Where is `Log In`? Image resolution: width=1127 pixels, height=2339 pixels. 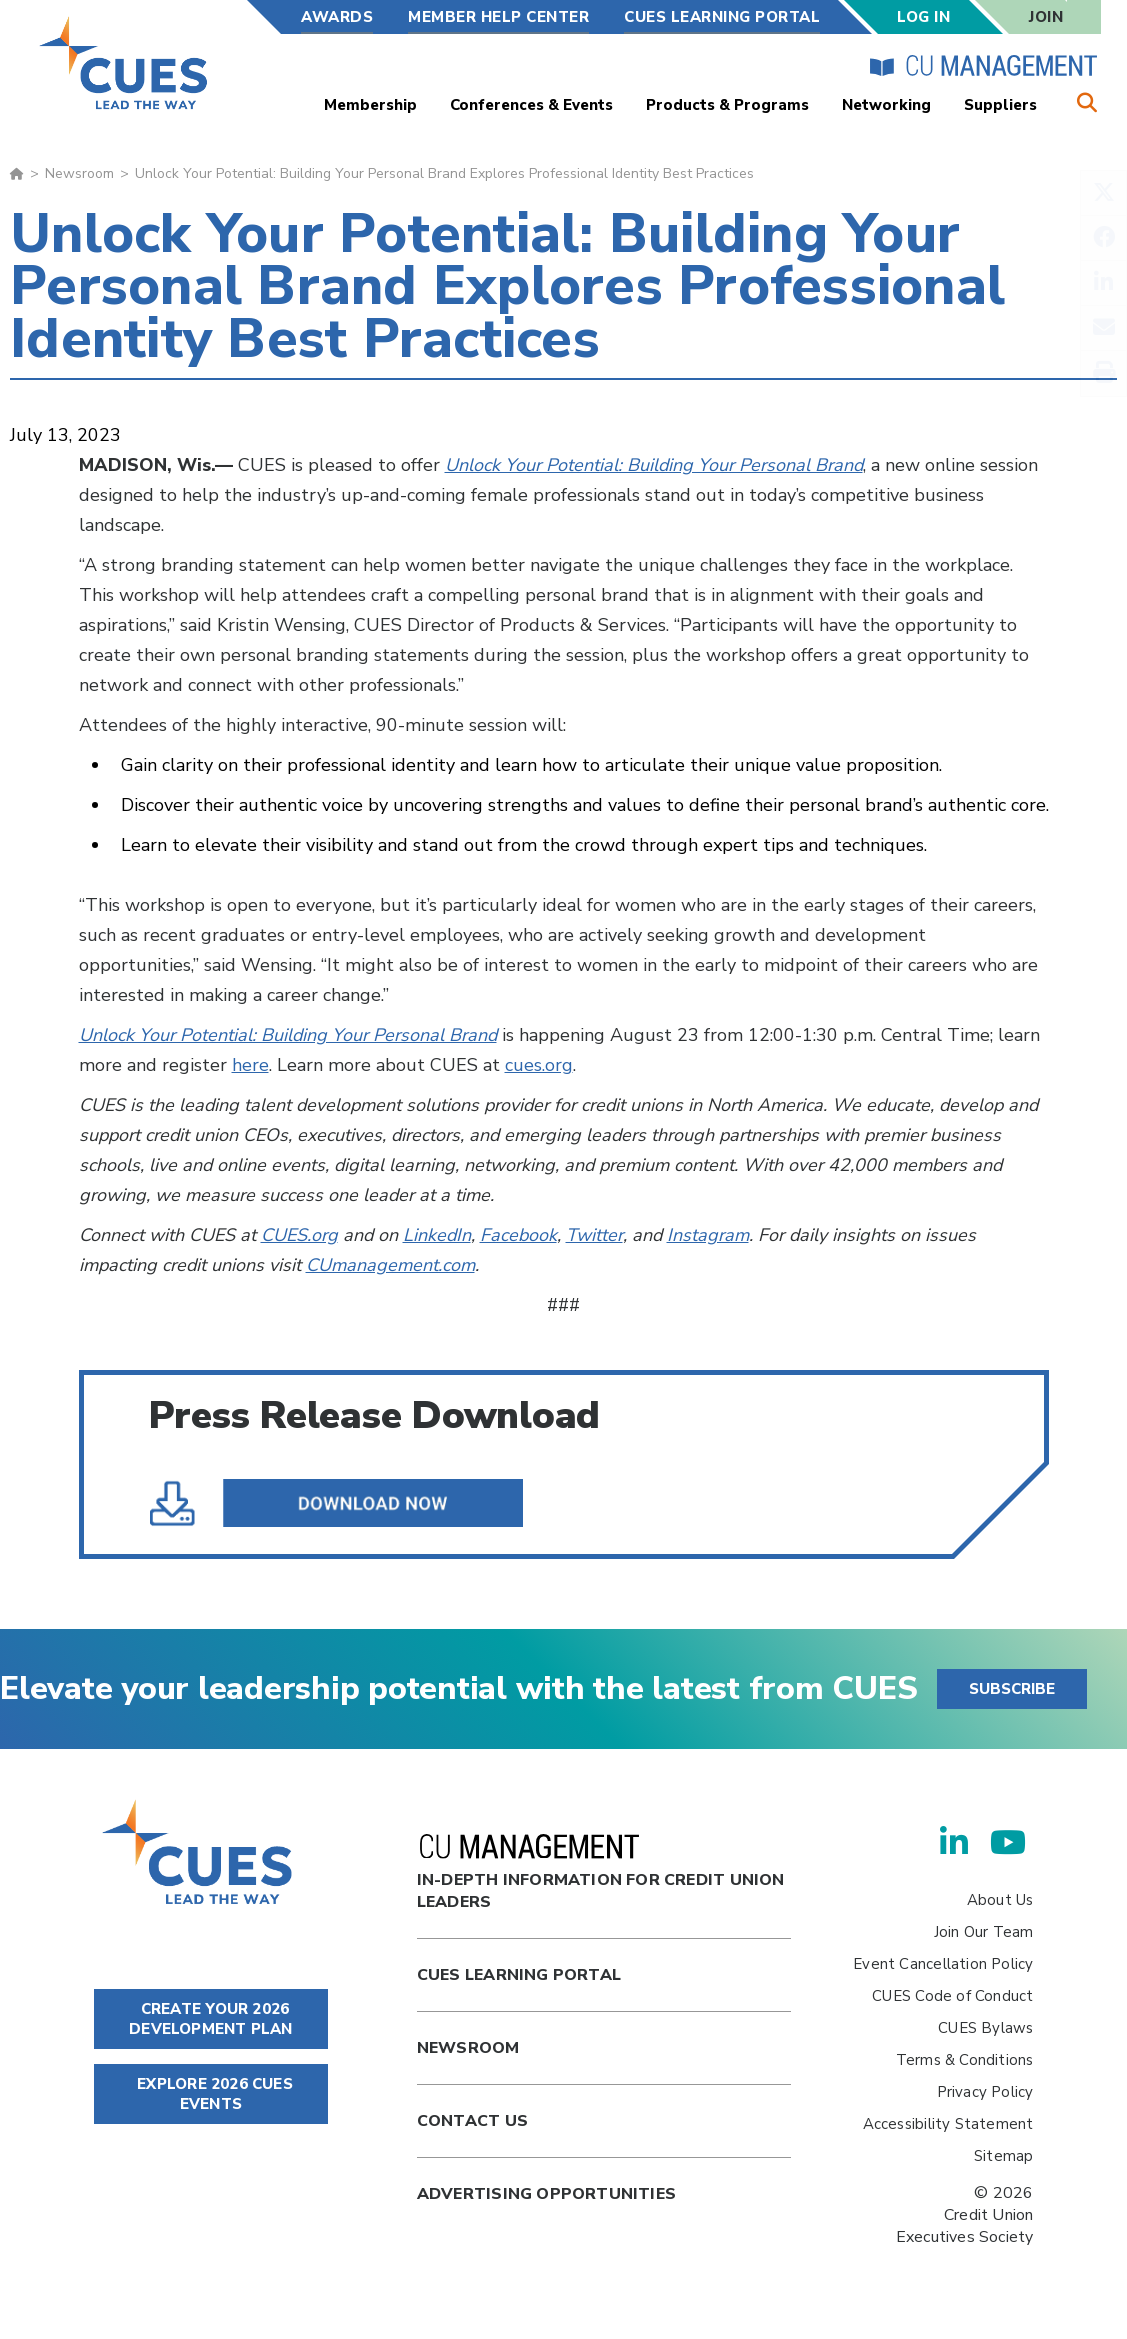 Log In is located at coordinates (923, 17).